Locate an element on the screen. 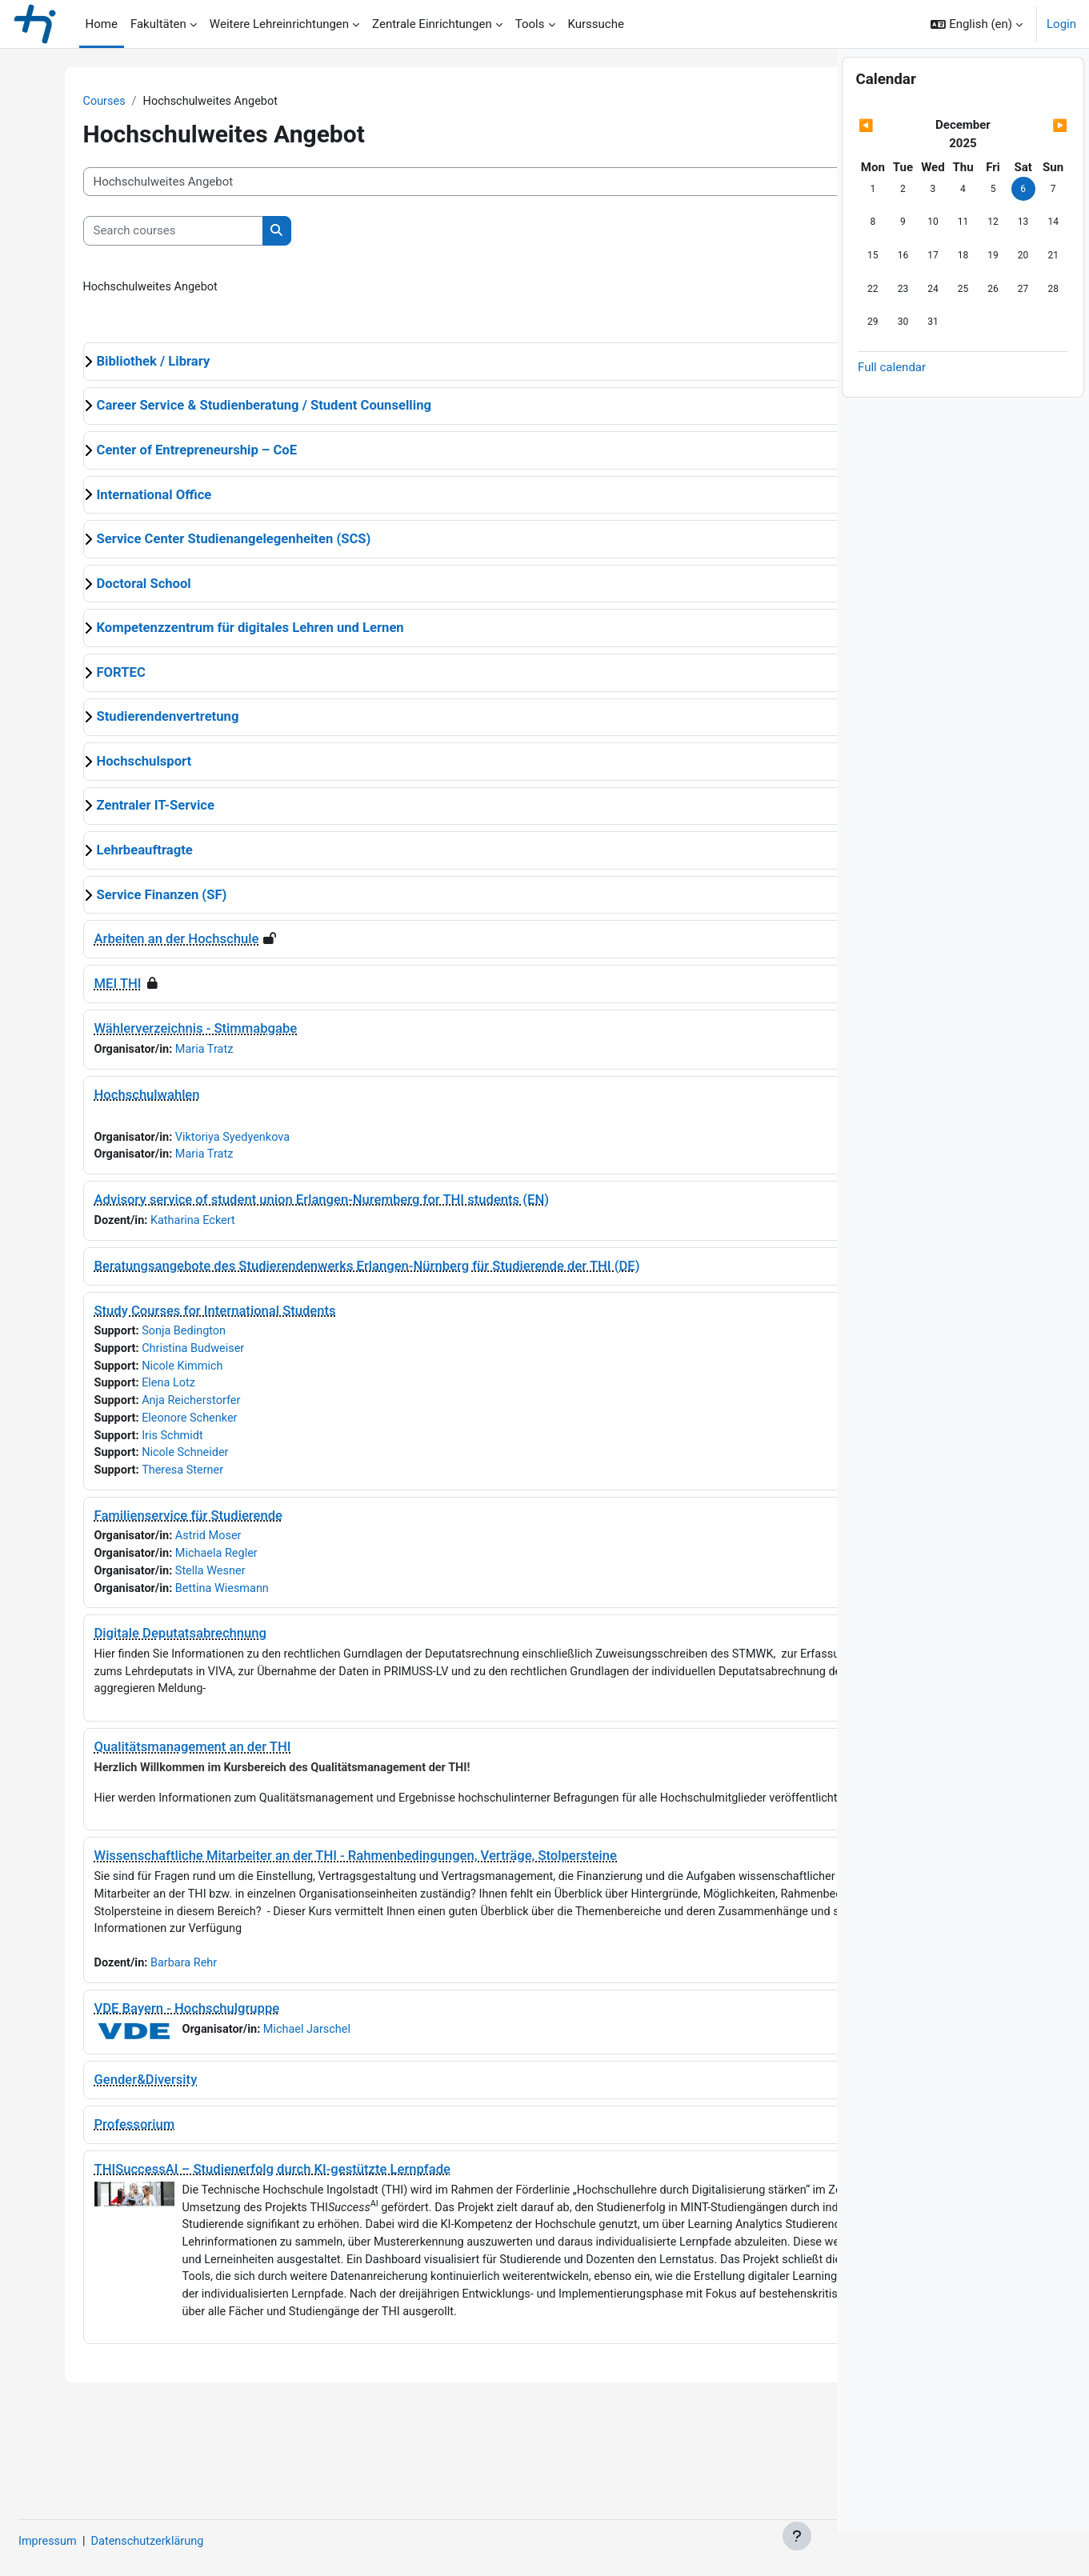 This screenshot has height=2576, width=1089. FORTEC is located at coordinates (94, 674).